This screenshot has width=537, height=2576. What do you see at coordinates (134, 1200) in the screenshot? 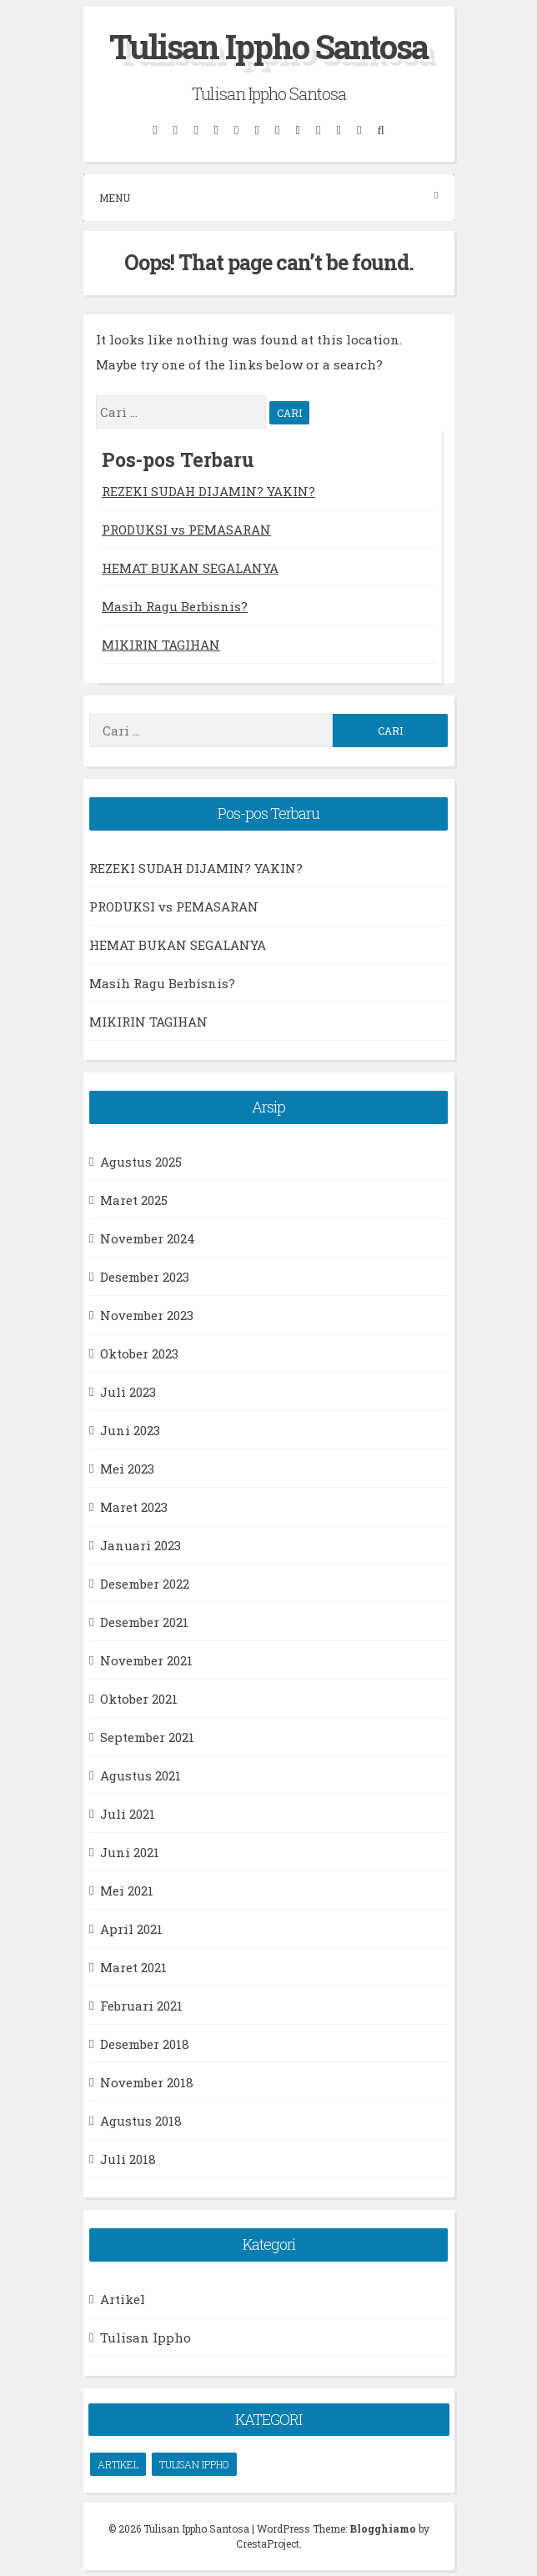
I see `Maret 2025` at bounding box center [134, 1200].